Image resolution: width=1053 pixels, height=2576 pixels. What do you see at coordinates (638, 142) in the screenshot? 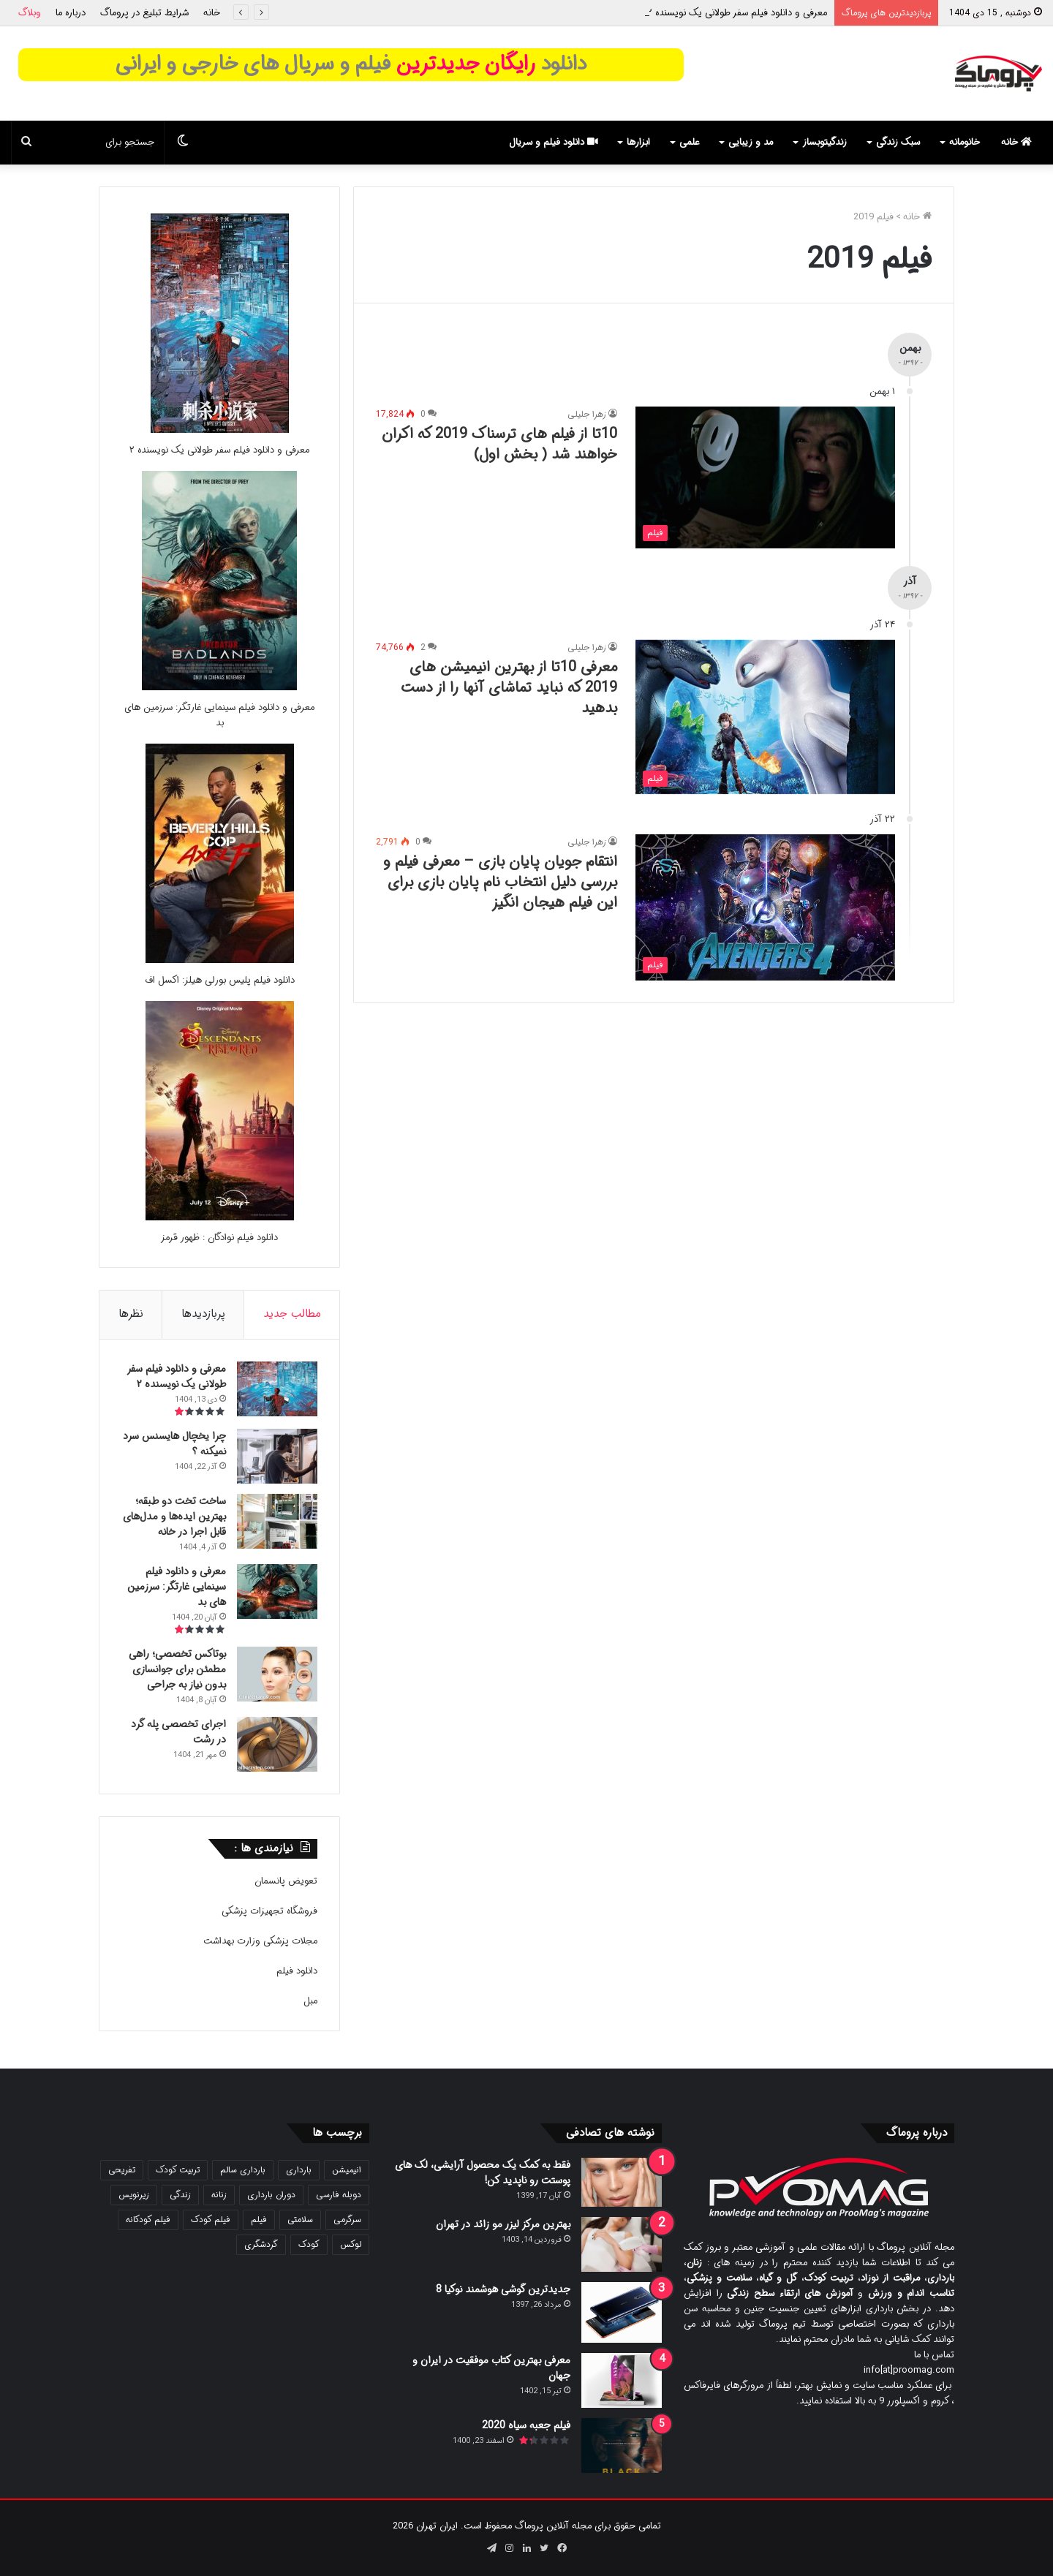
I see `ابزارها` at bounding box center [638, 142].